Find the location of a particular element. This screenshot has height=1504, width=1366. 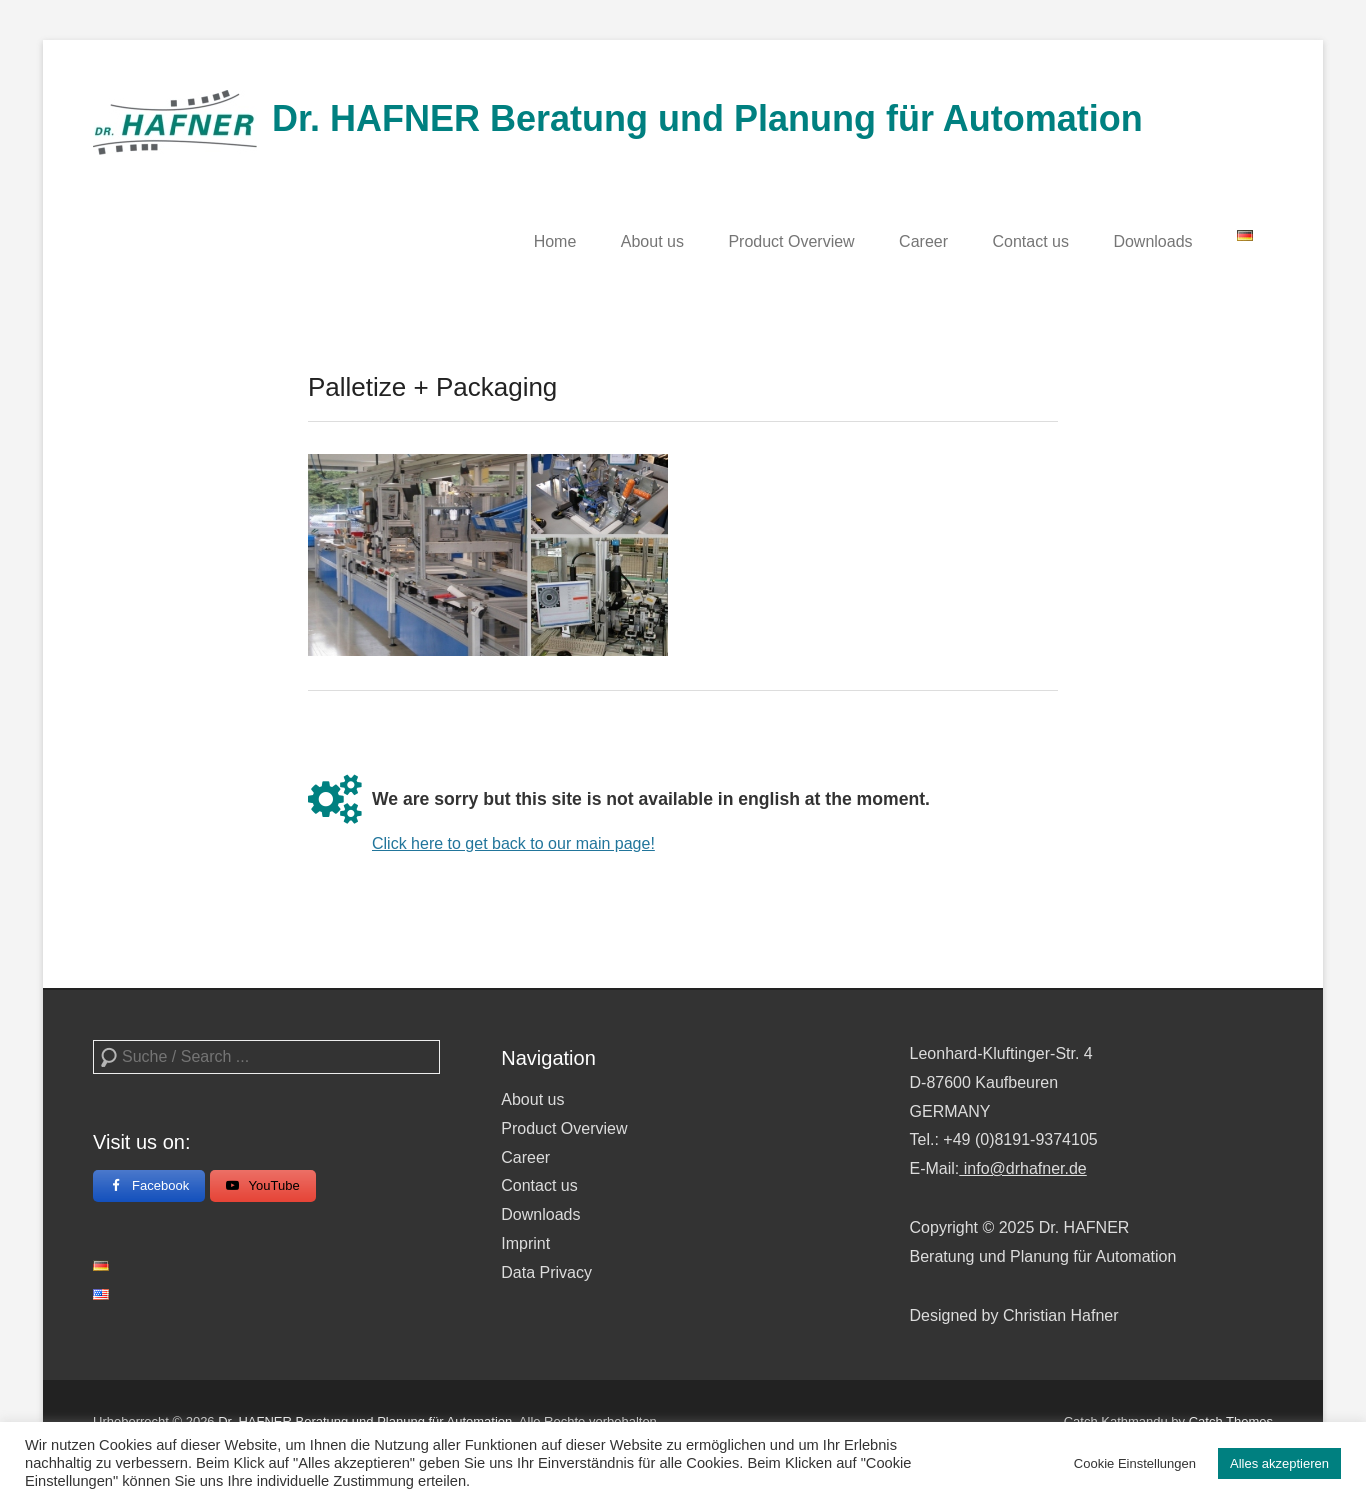

Imprint is located at coordinates (525, 1243).